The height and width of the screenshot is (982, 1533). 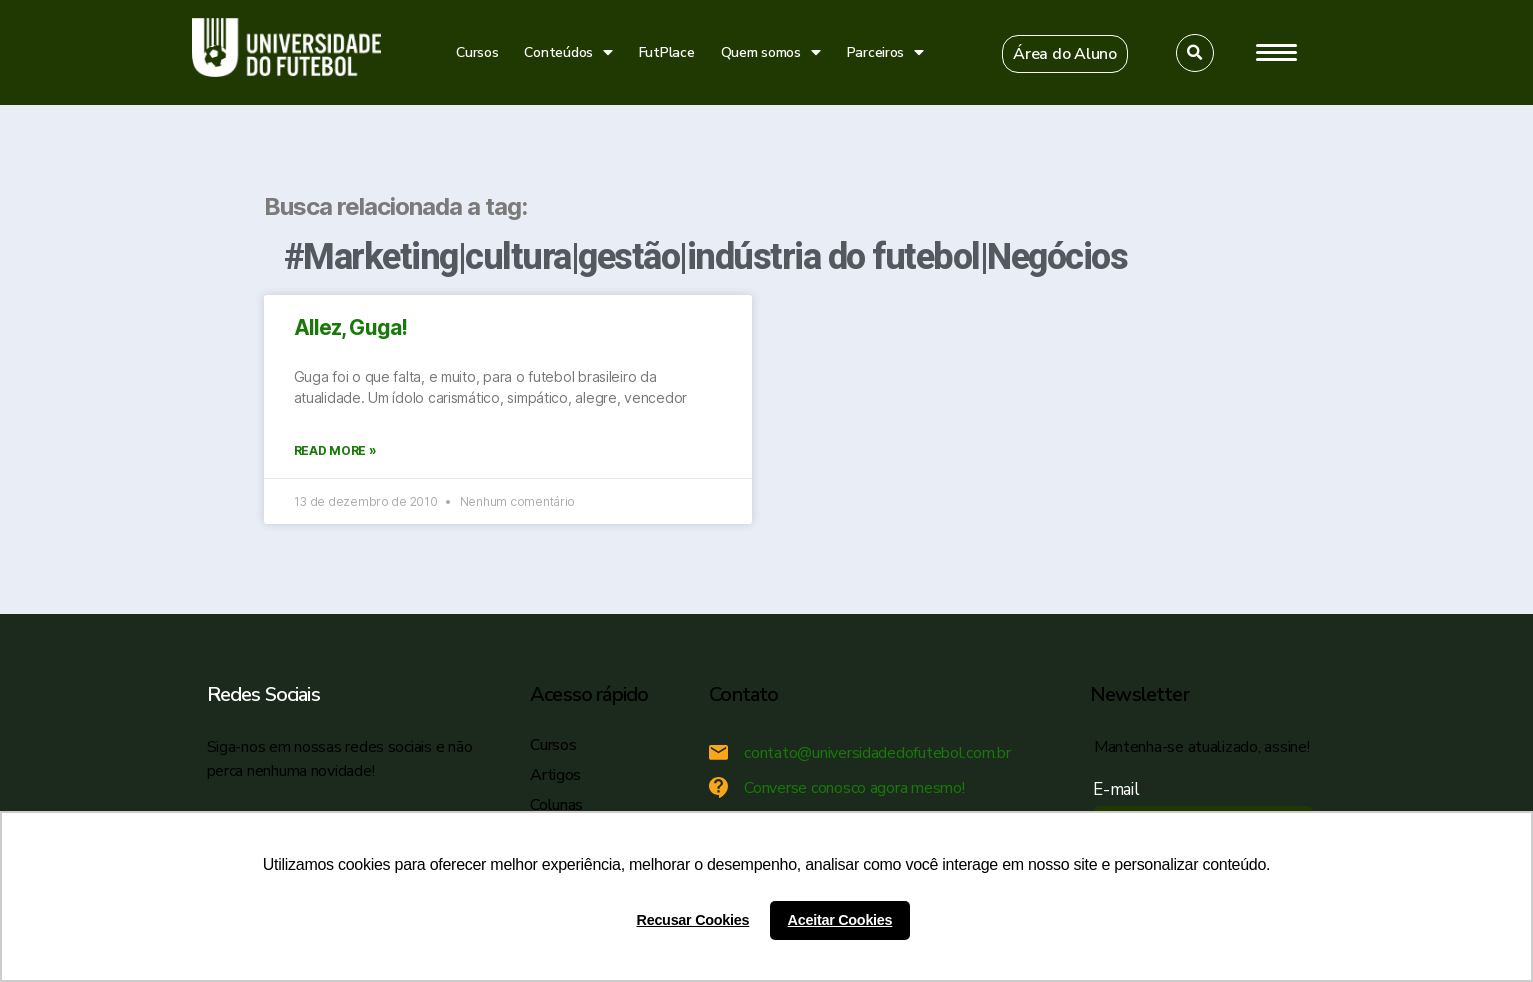 I want to click on Parceiros, so click(x=885, y=52).